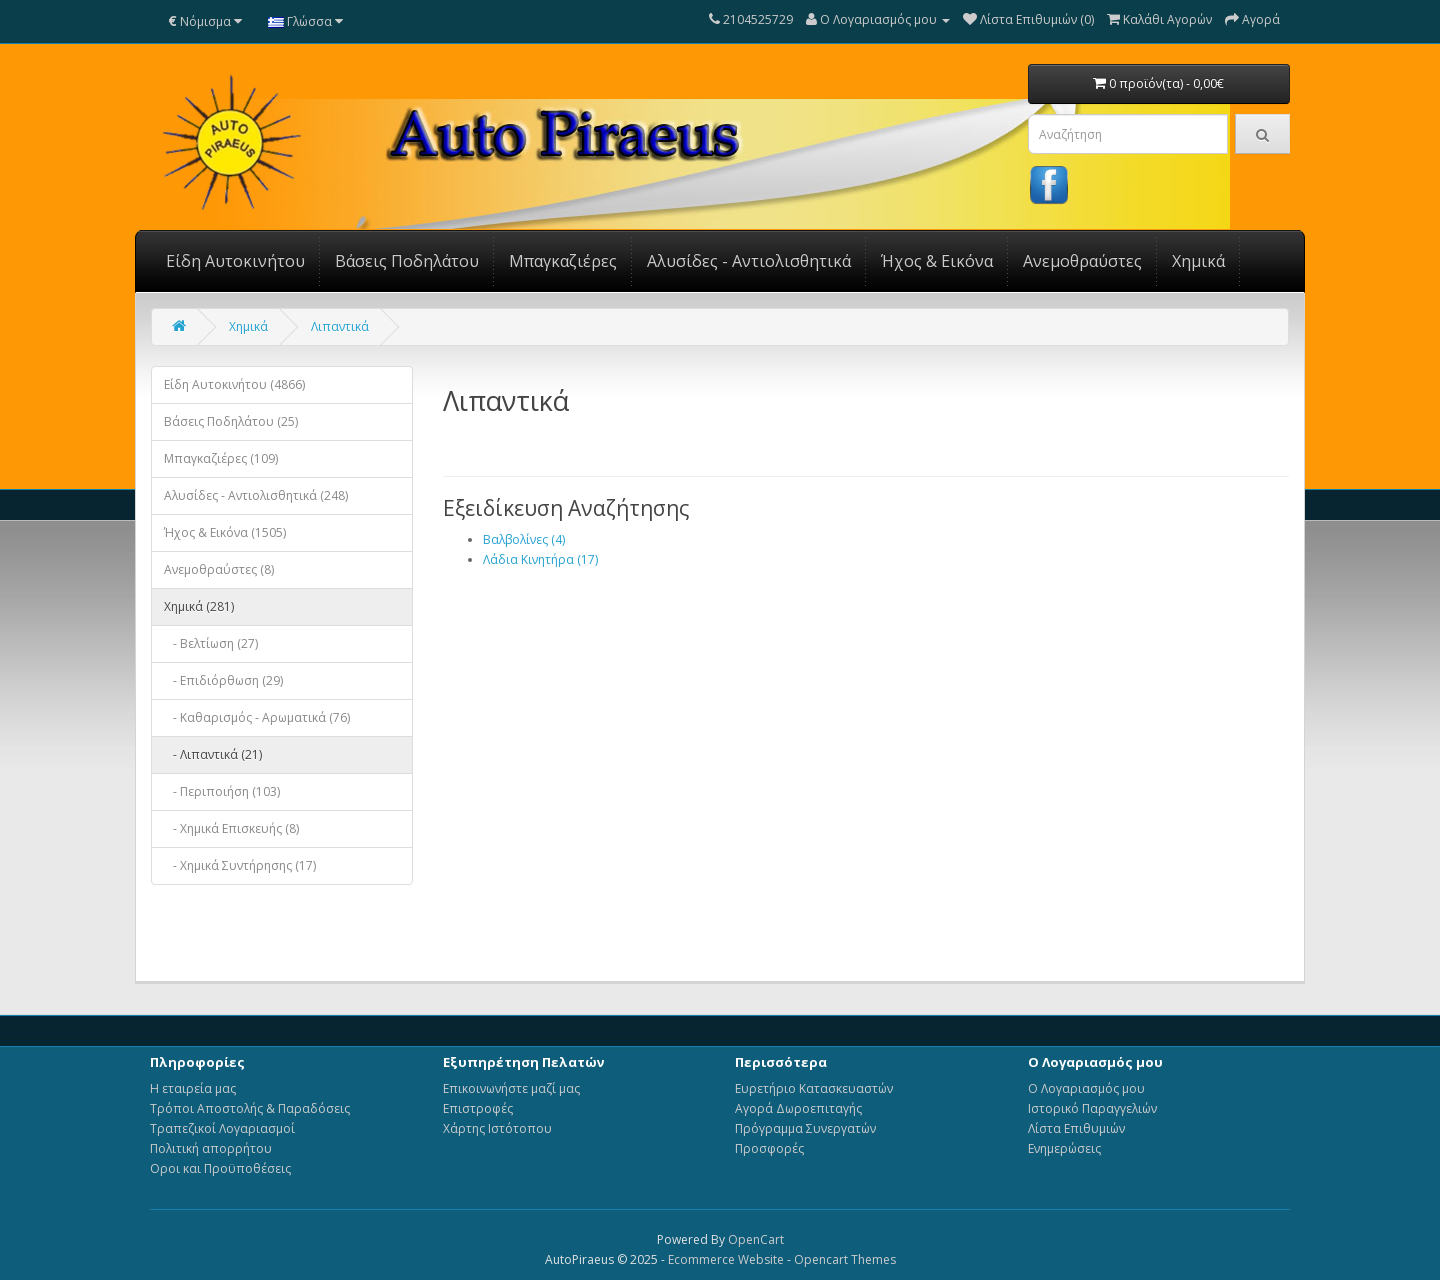  I want to click on Χάρτης Ιστότοπου, so click(497, 1128).